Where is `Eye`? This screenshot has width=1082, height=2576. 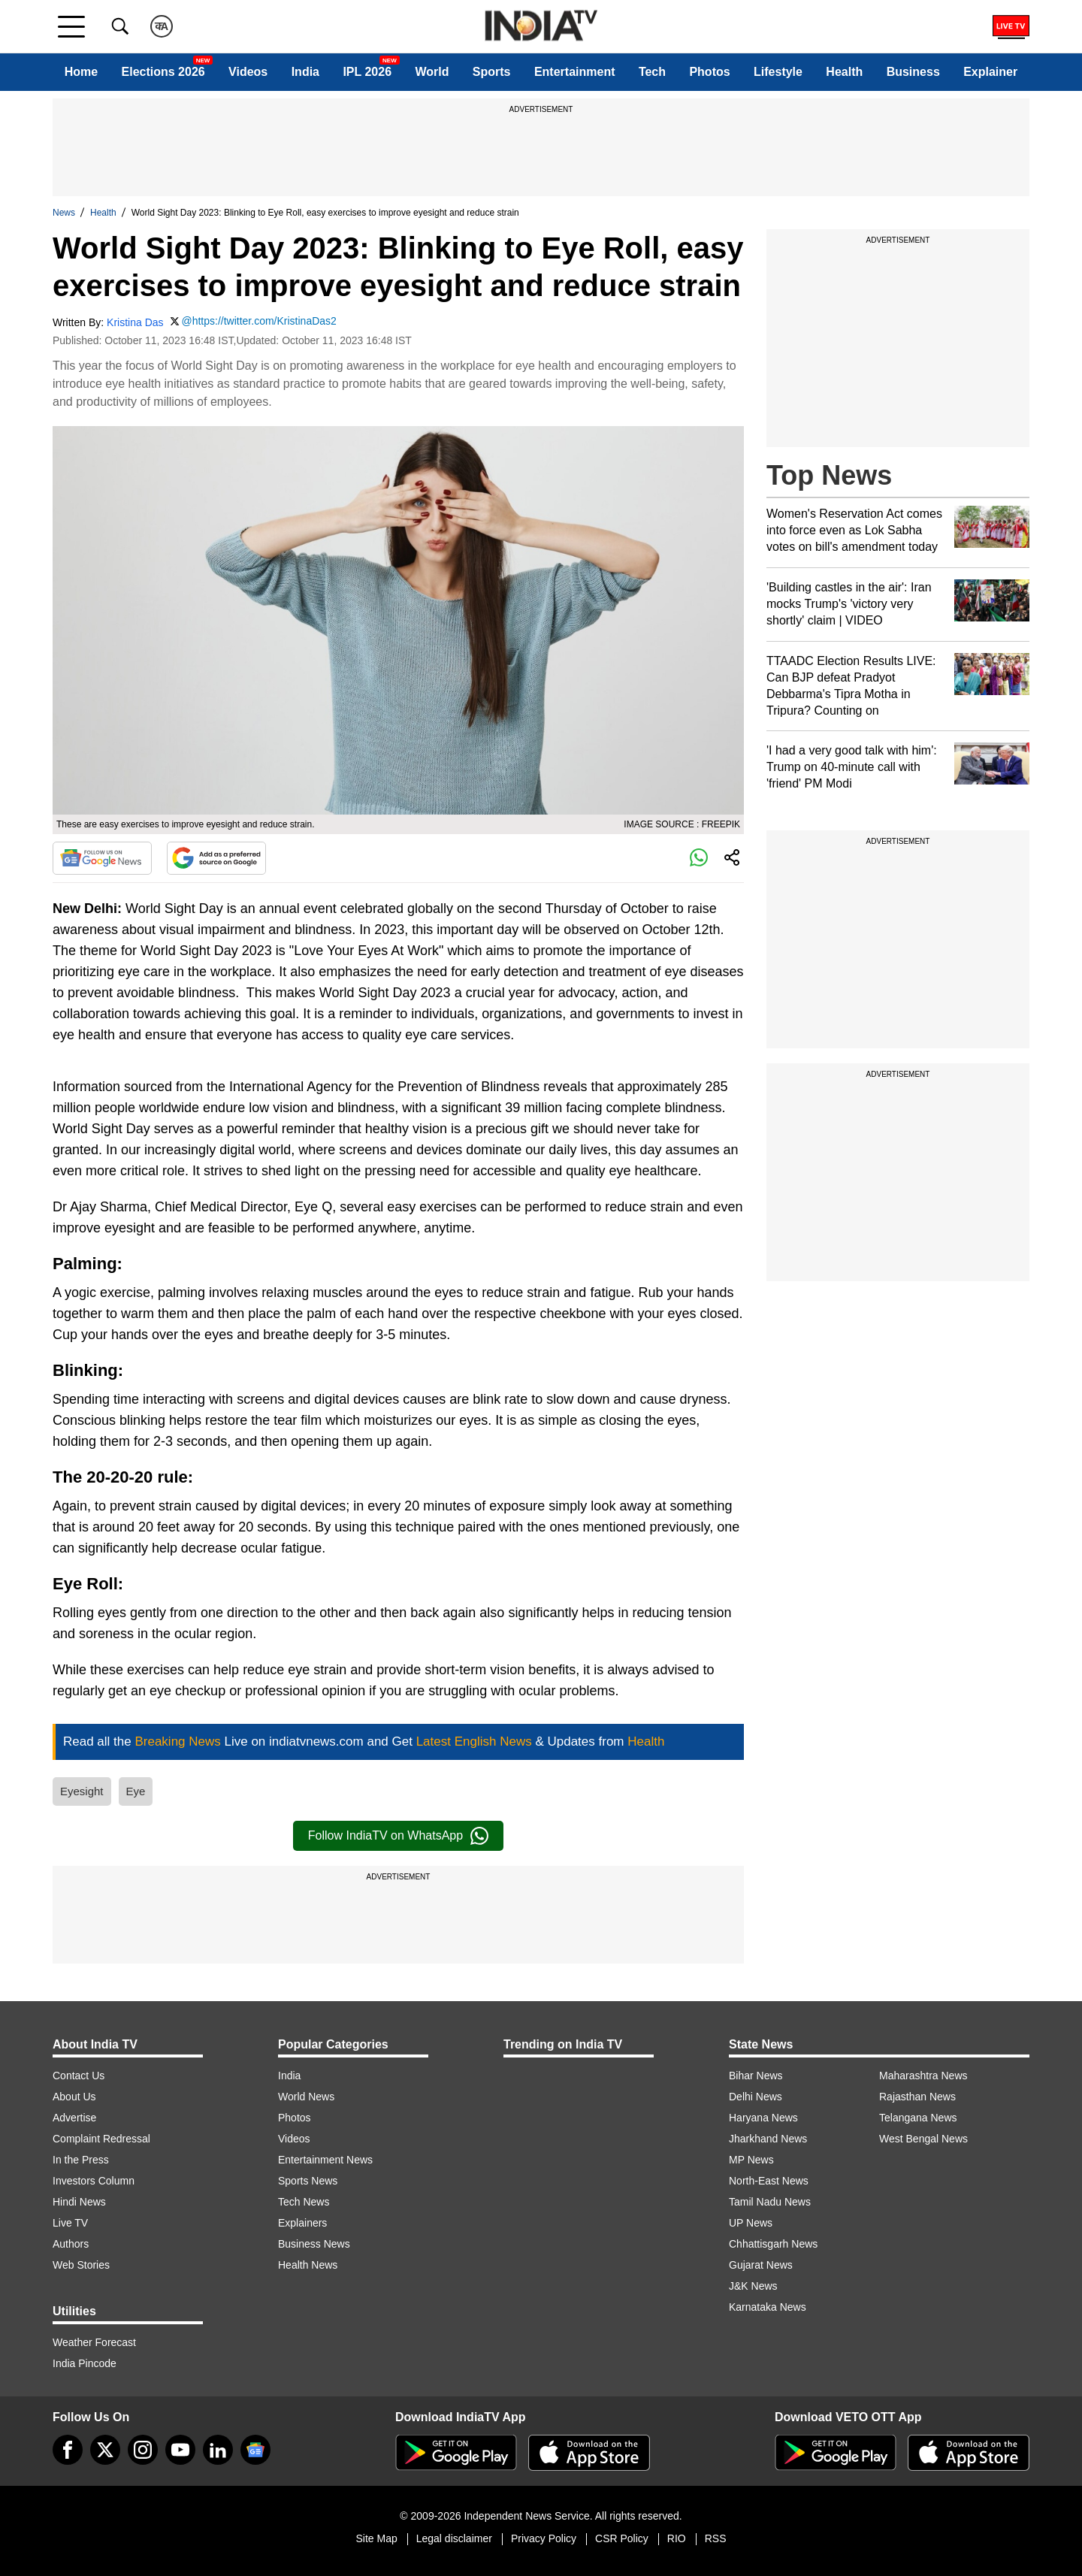
Eye is located at coordinates (136, 1791).